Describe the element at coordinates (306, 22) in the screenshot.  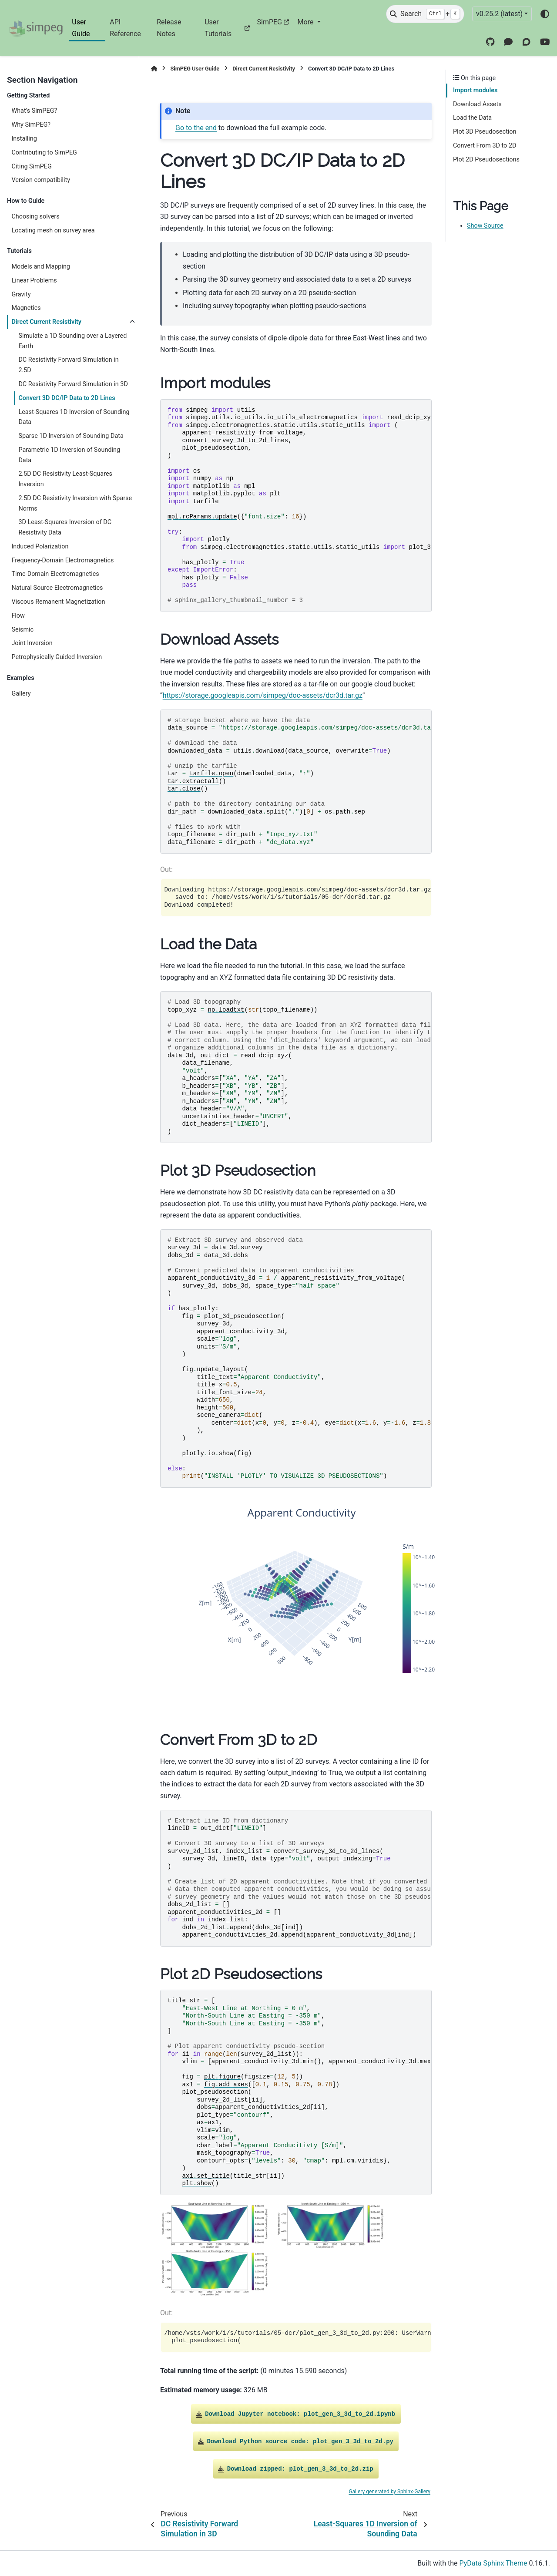
I see `More` at that location.